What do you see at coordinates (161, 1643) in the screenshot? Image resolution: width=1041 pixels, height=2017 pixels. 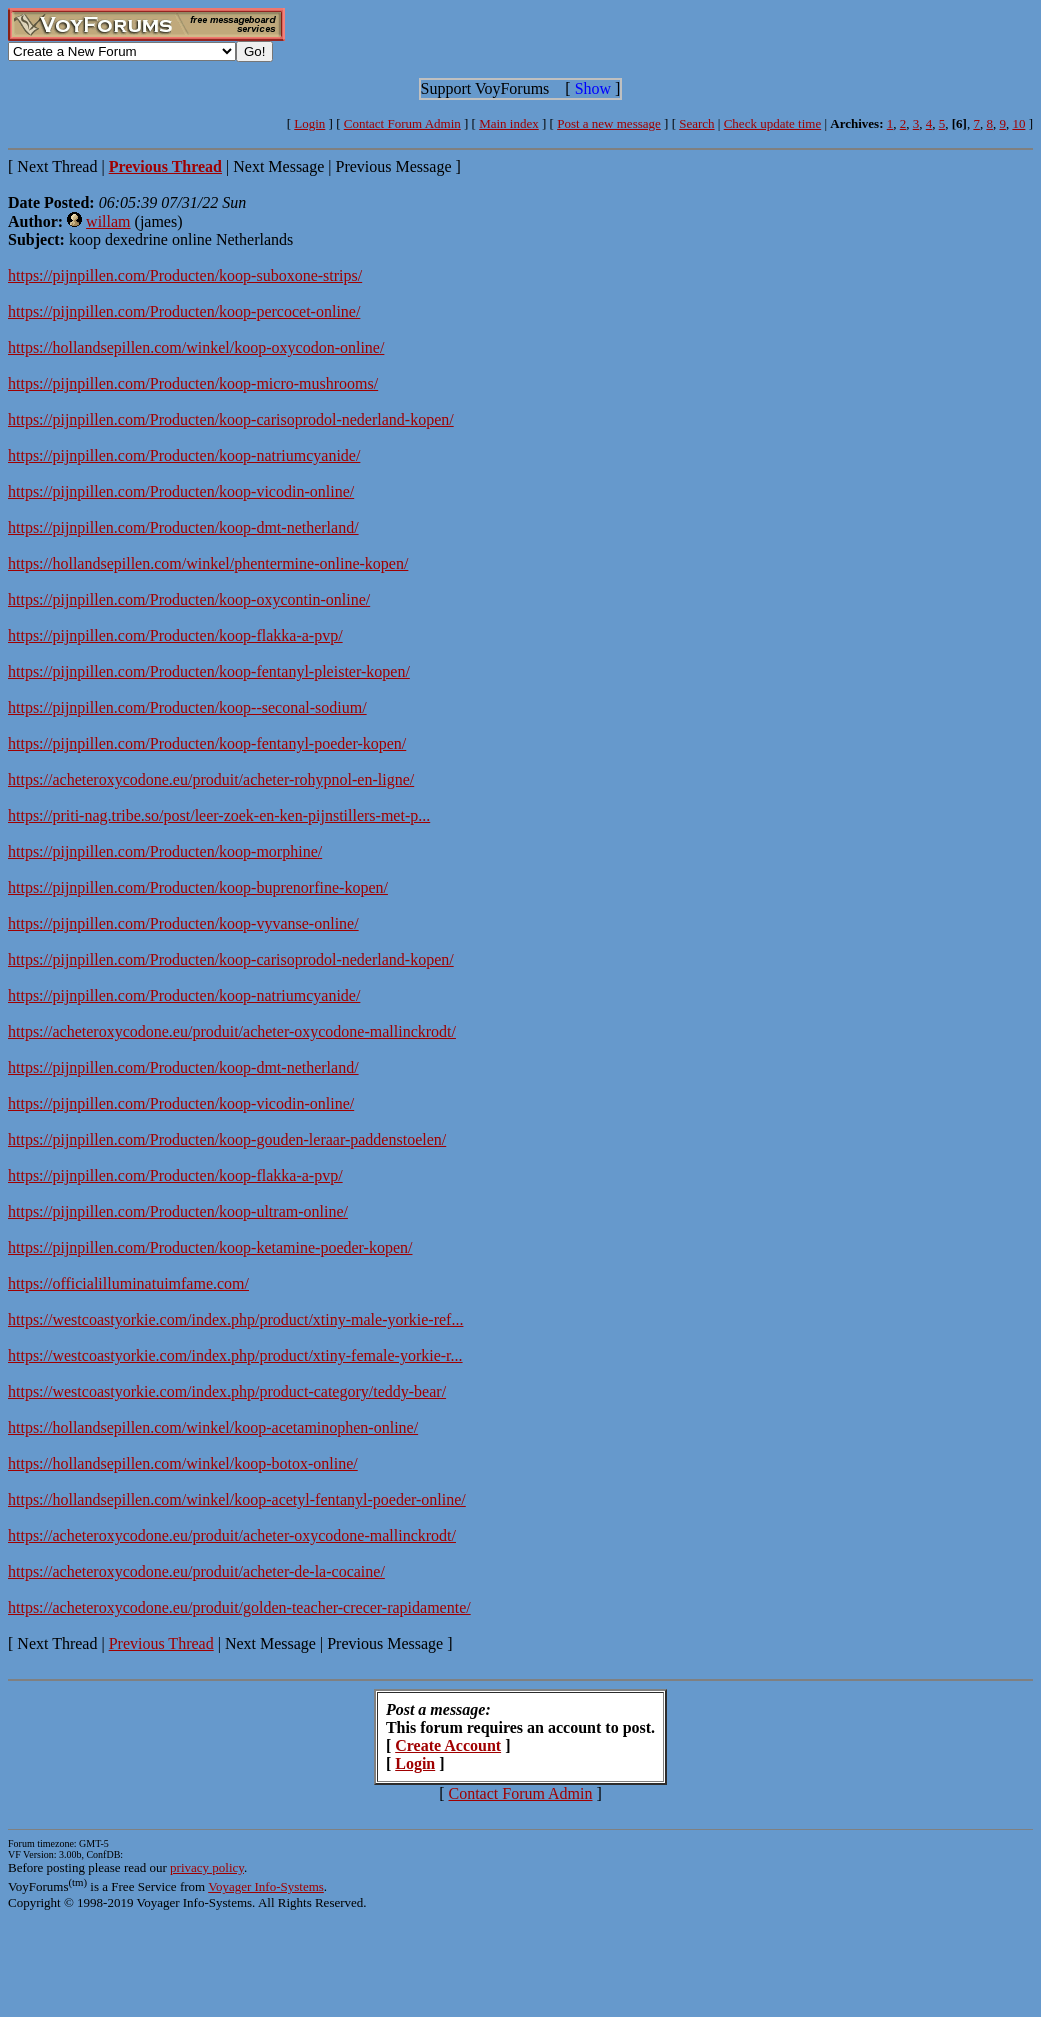 I see `Previous Thread` at bounding box center [161, 1643].